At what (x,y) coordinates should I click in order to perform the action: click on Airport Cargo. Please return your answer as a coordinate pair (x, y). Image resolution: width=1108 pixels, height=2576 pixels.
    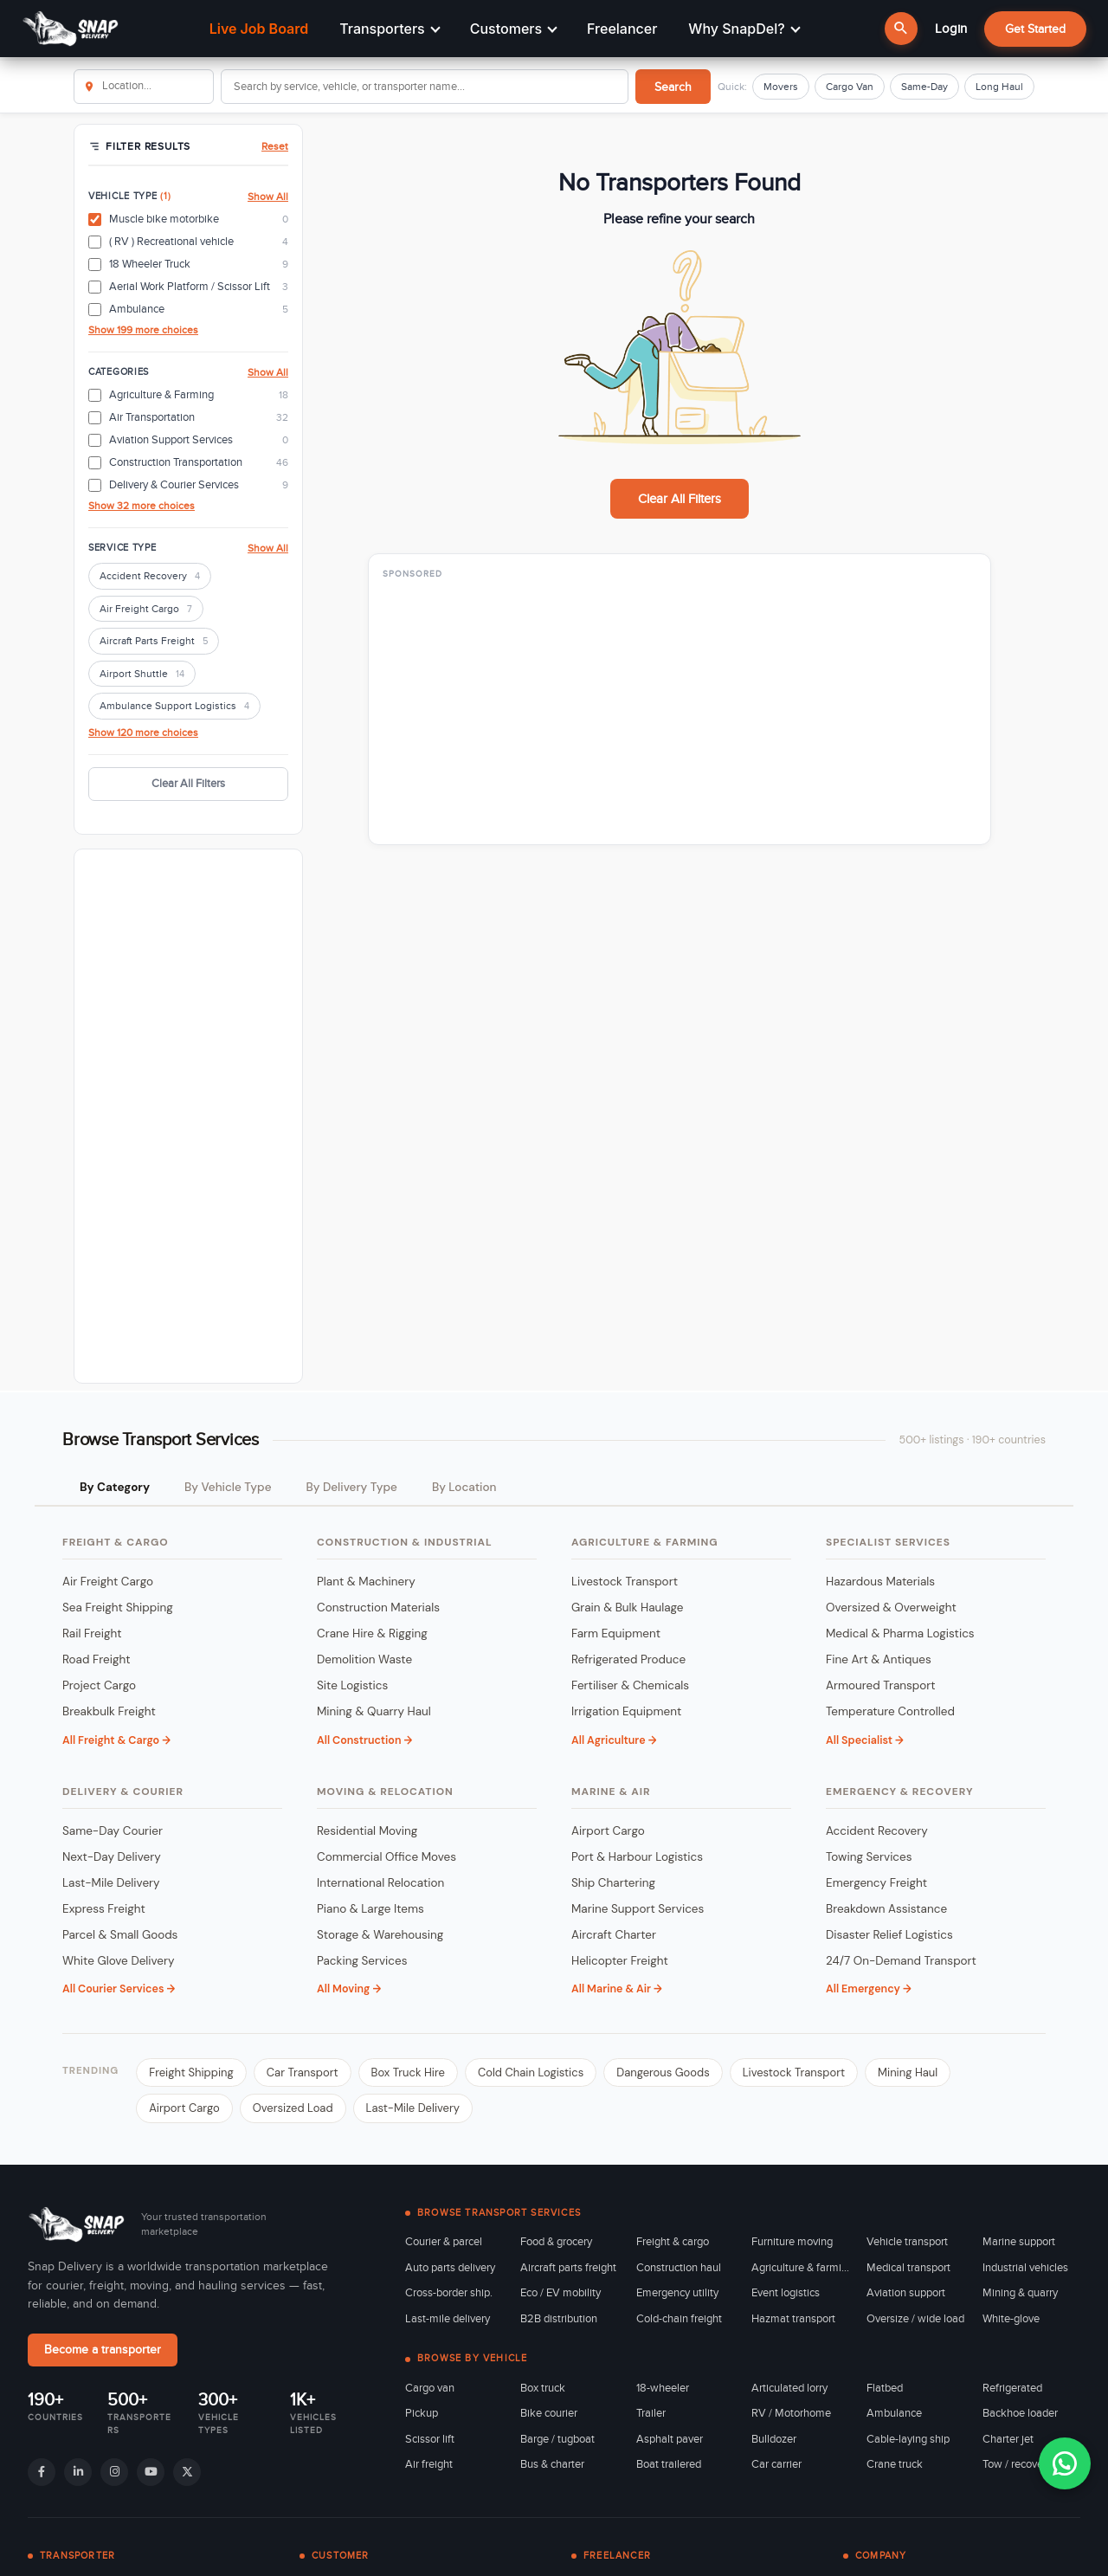
    Looking at the image, I should click on (608, 1831).